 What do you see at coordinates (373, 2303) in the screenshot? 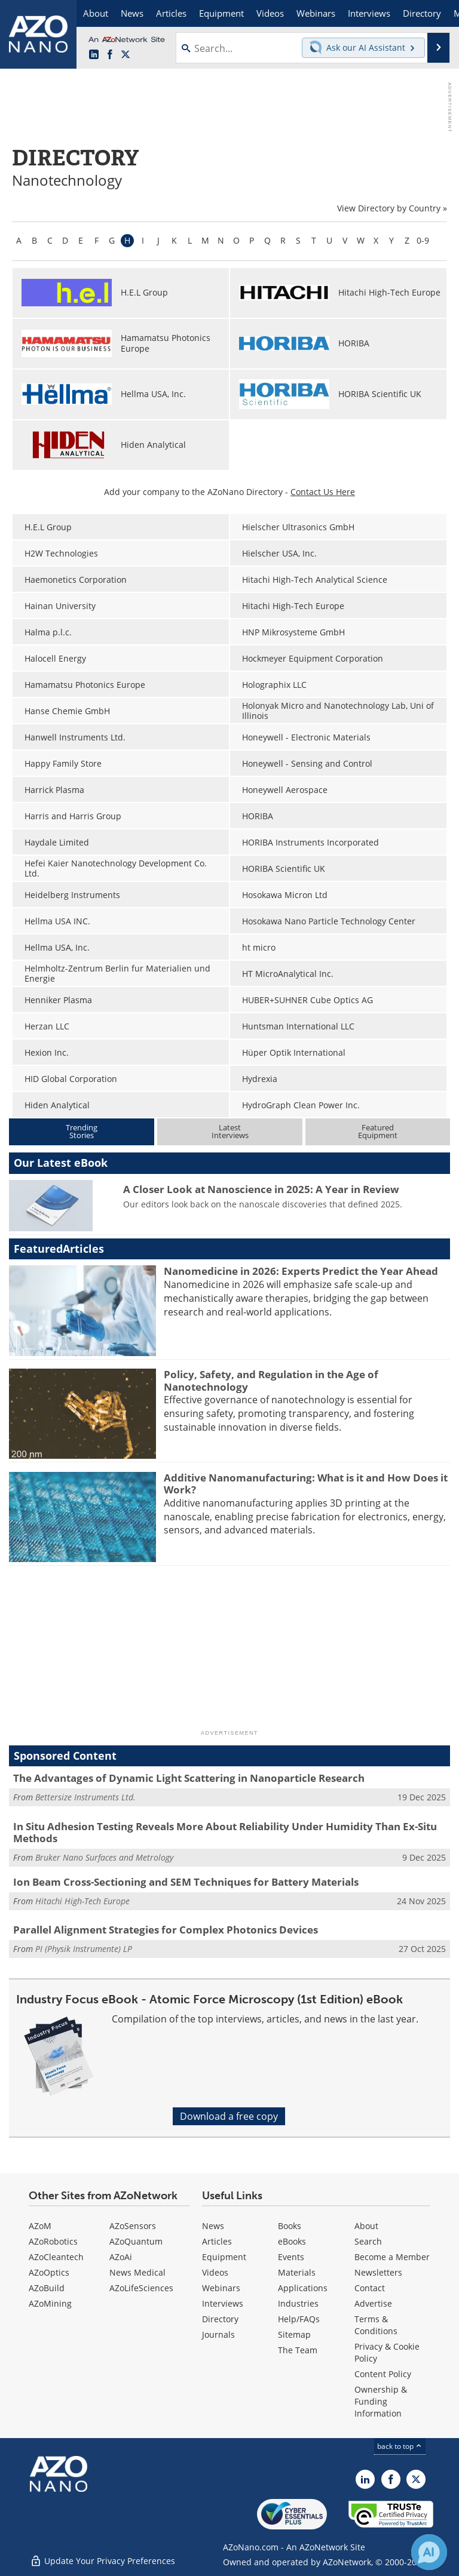
I see `Advertise` at bounding box center [373, 2303].